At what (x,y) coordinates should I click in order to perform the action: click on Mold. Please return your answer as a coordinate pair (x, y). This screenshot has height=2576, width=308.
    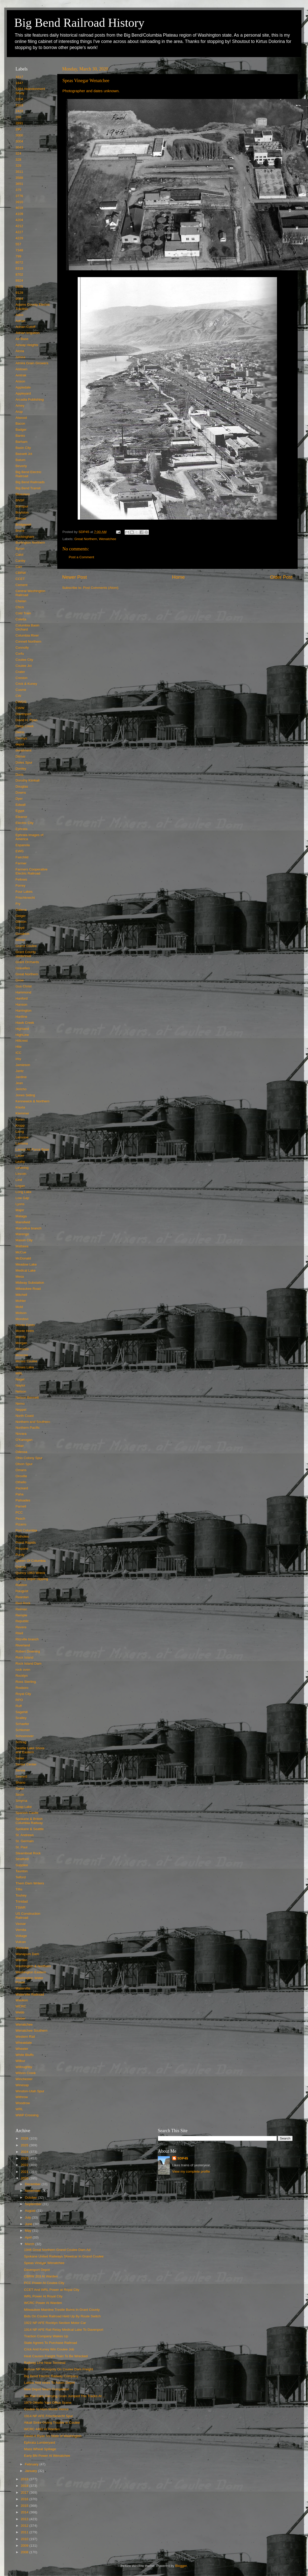
    Looking at the image, I should click on (19, 1307).